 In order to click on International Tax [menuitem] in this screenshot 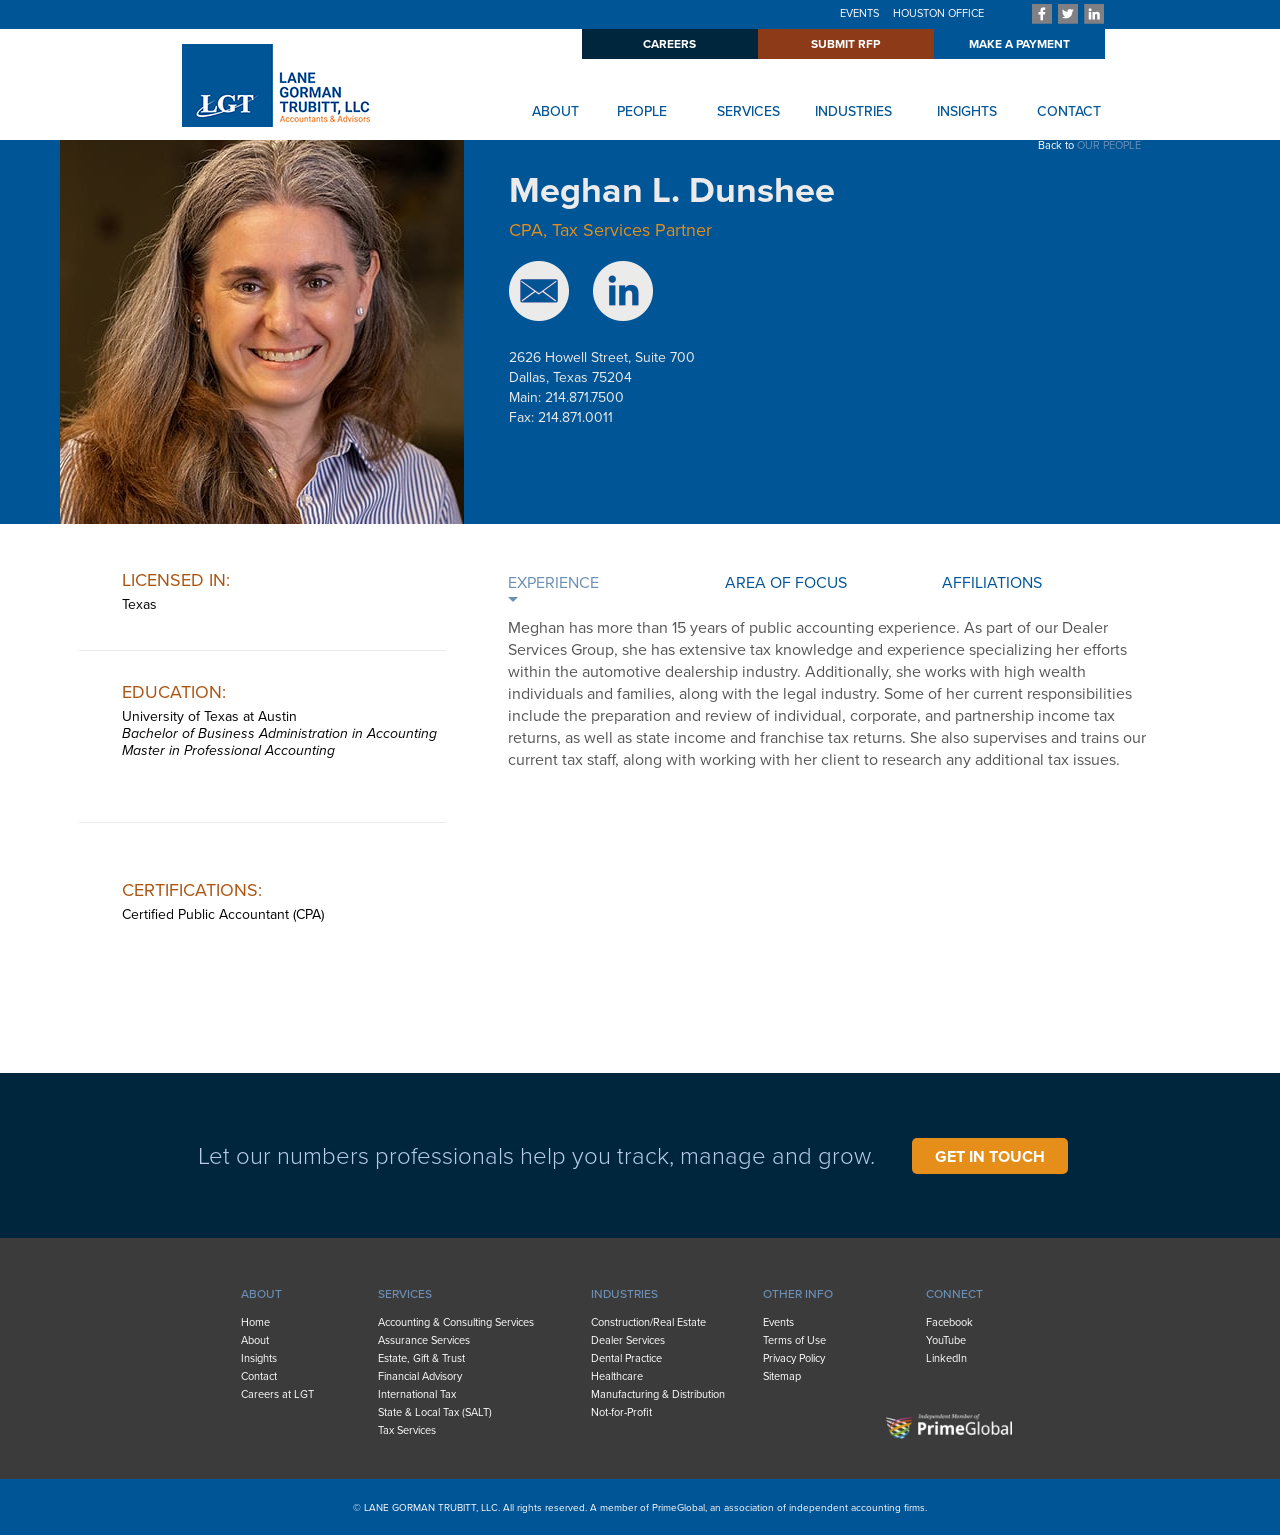, I will do `click(417, 1394)`.